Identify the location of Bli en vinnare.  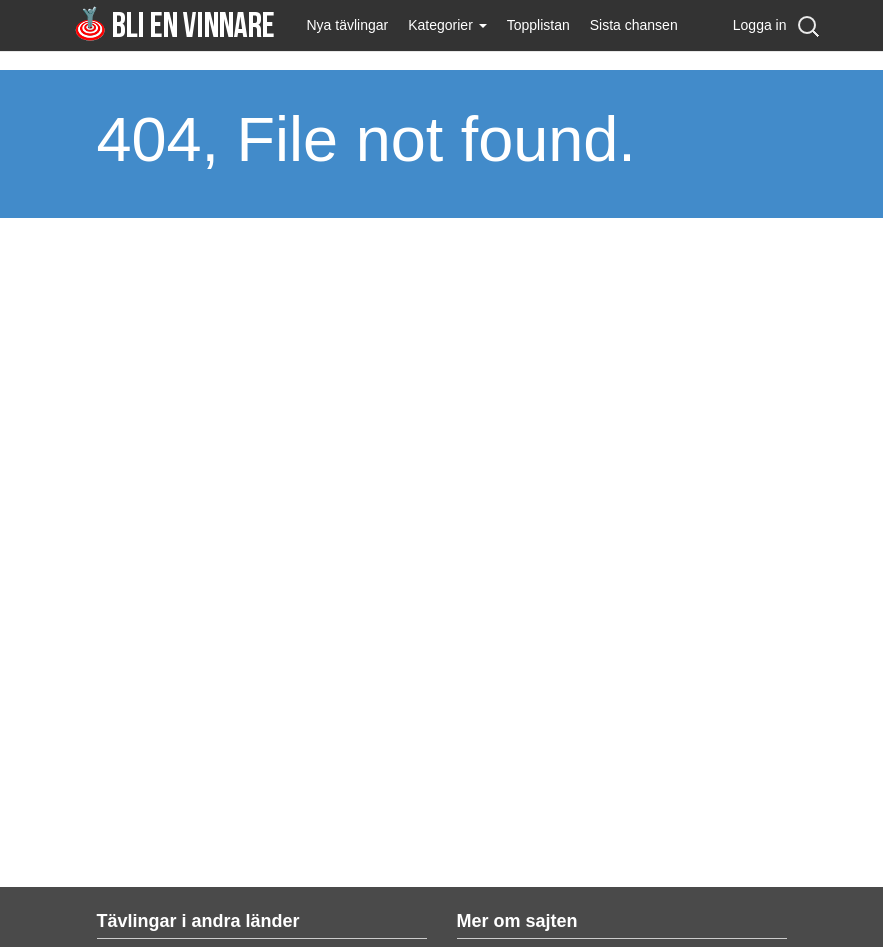
(174, 23).